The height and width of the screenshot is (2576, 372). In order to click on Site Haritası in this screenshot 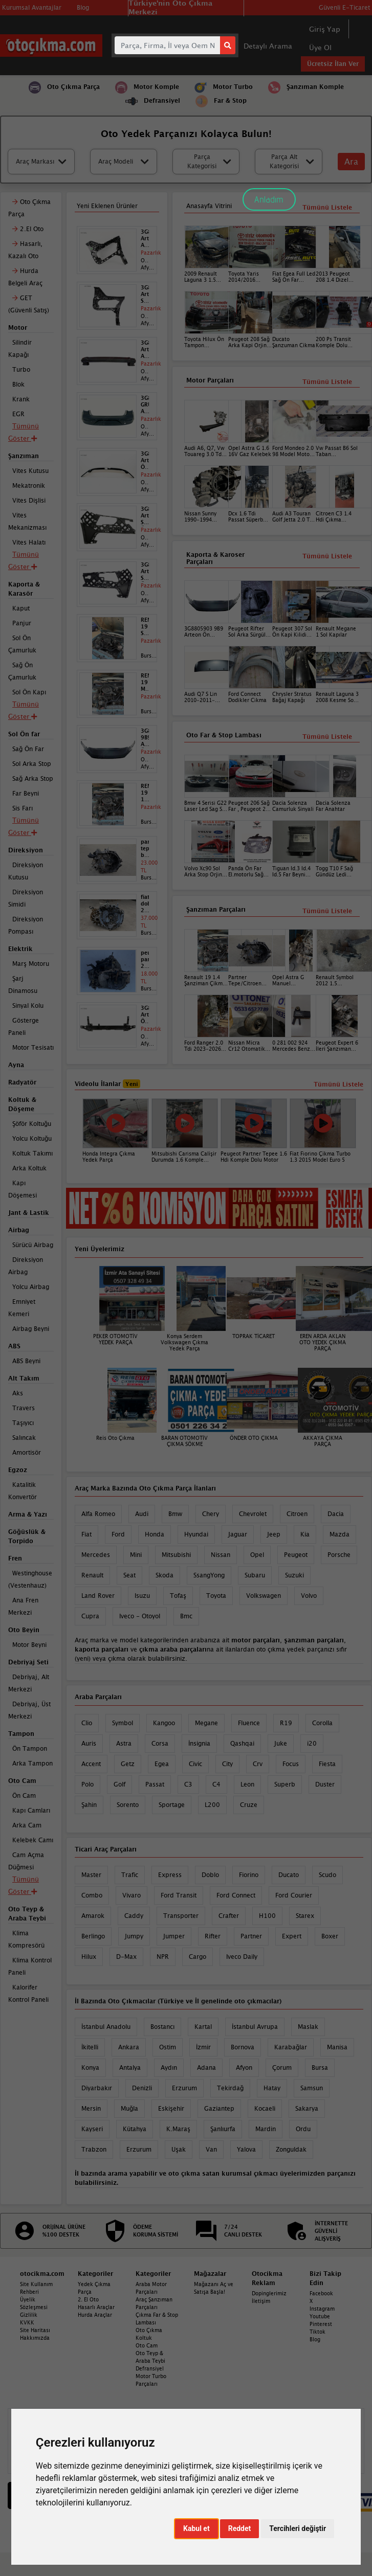, I will do `click(35, 2330)`.